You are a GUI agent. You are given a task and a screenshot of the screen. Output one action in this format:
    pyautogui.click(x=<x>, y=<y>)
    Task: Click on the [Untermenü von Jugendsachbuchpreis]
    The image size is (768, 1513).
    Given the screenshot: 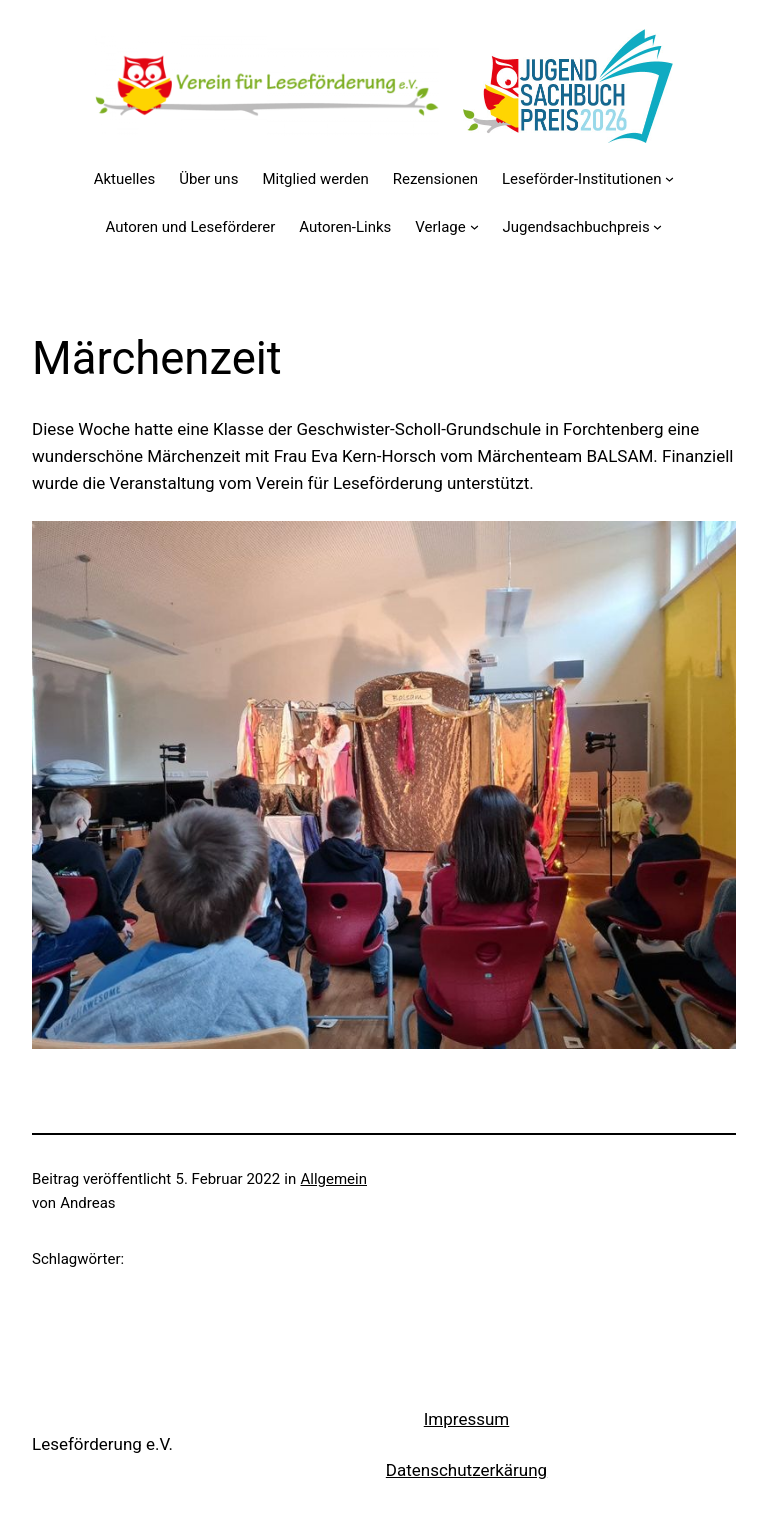 What is the action you would take?
    pyautogui.click(x=657, y=226)
    